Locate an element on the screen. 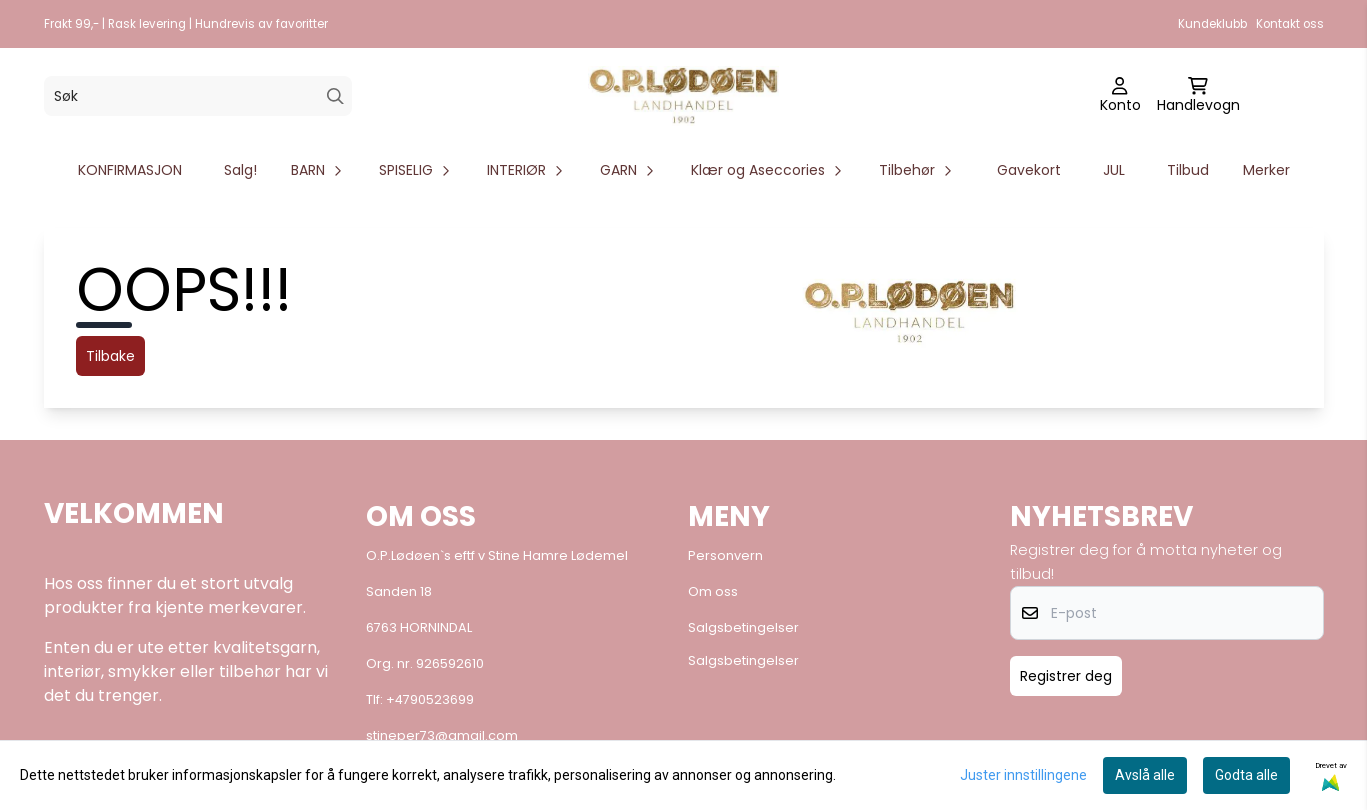 The width and height of the screenshot is (1367, 810). [Søk] is located at coordinates (198, 96).